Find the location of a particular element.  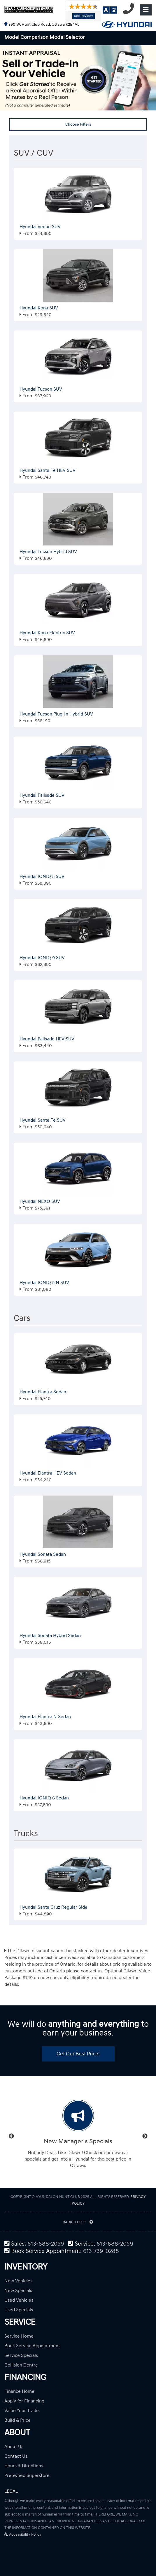

Build & Price is located at coordinates (17, 2420).